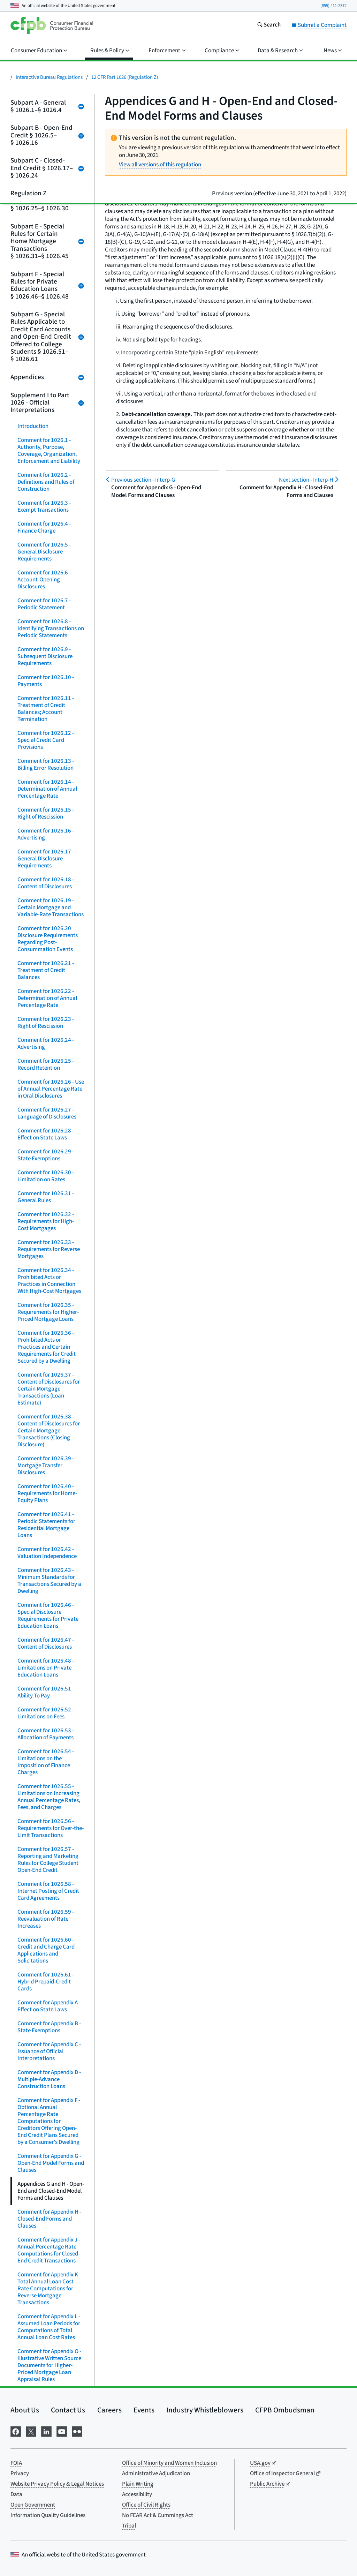  What do you see at coordinates (49, 2288) in the screenshot?
I see `Comment for Appendix K - Total Annual Loan Cost Rate Computations for Reverse Mortgage Transactions` at bounding box center [49, 2288].